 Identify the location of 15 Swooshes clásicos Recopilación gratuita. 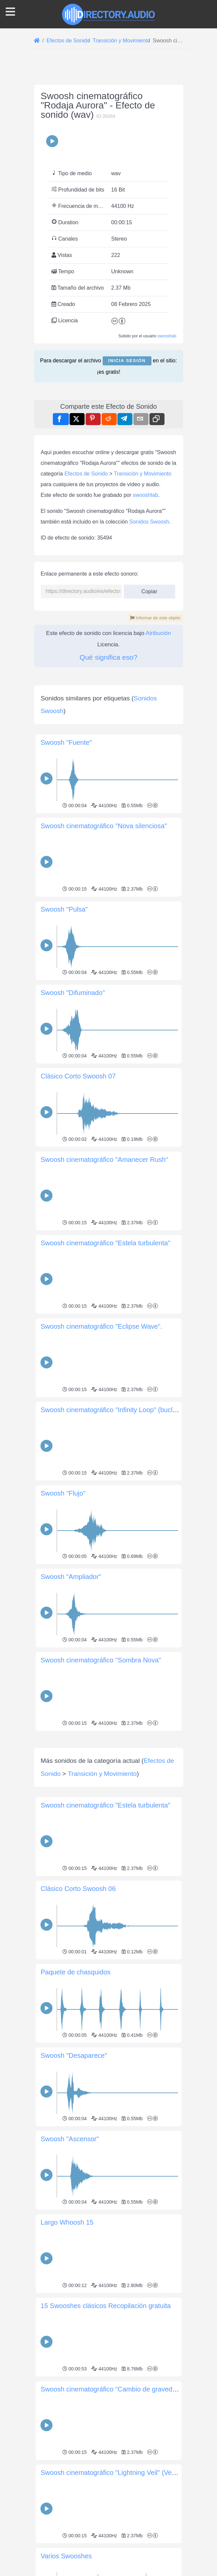
(106, 2399).